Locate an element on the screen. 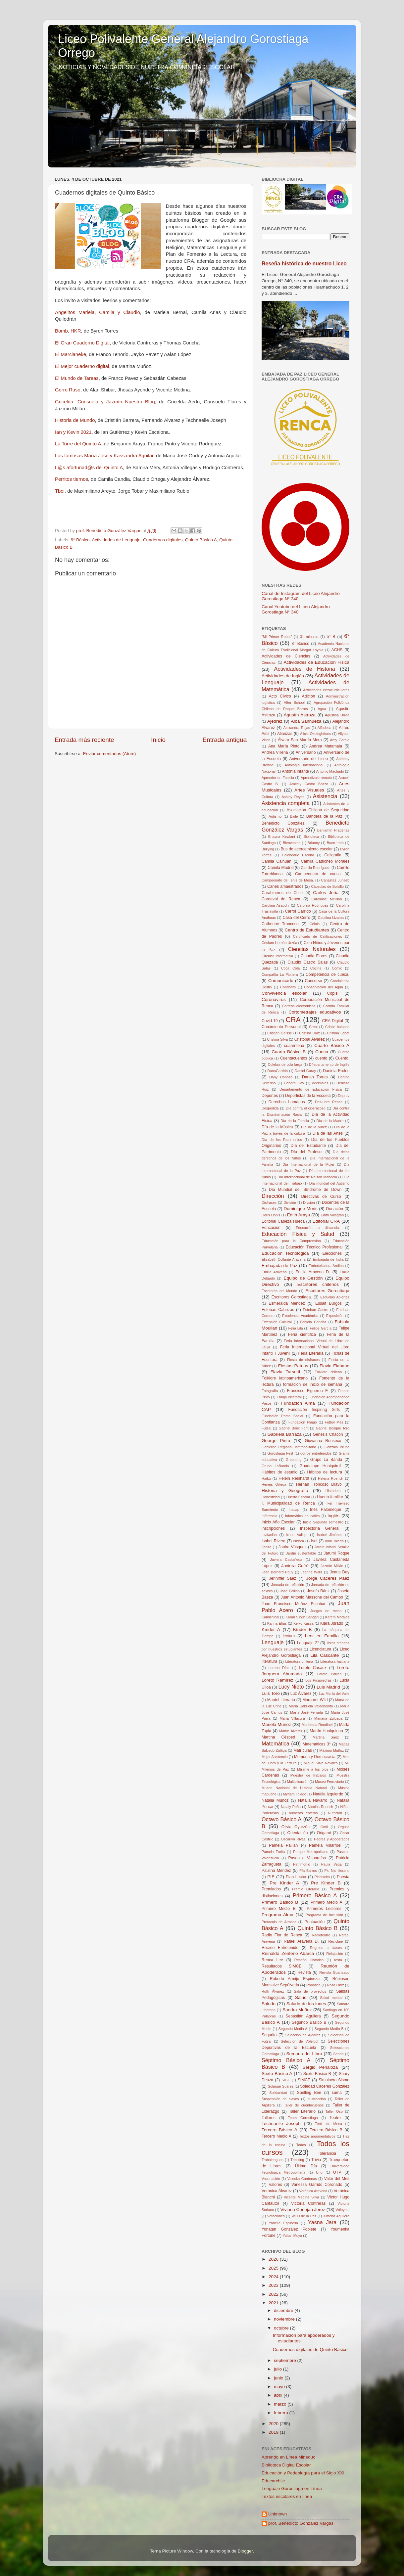 This screenshot has height=2576, width=404. Jorge Cáceres Páez is located at coordinates (327, 1578).